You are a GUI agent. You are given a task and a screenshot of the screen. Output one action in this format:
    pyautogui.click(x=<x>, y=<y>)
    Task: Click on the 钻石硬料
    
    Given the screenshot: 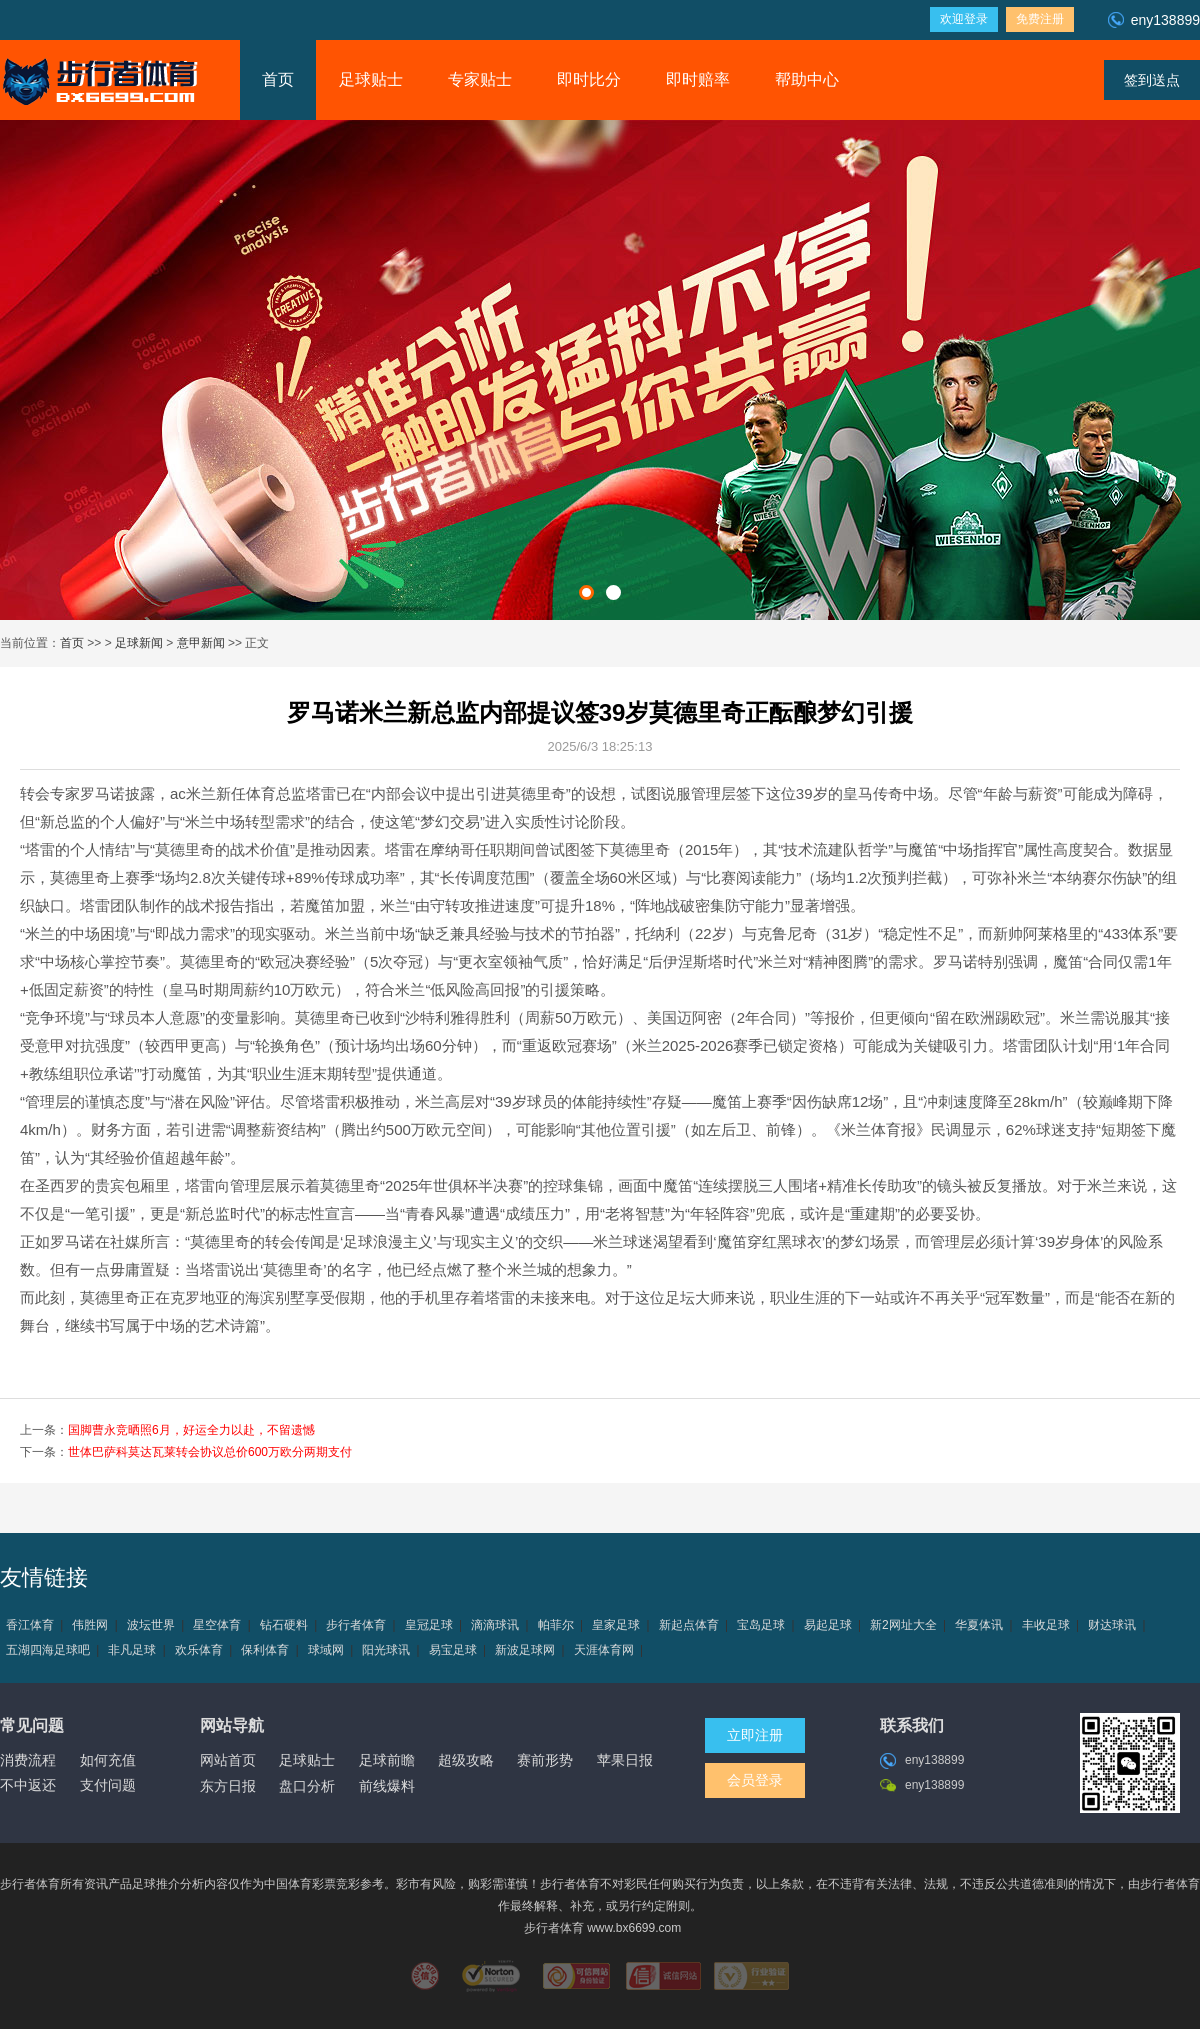 What is the action you would take?
    pyautogui.click(x=284, y=1625)
    